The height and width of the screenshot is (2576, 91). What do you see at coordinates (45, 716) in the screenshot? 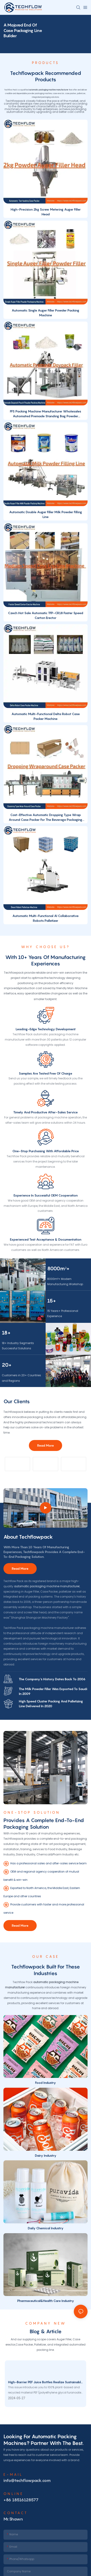
I see `Automatic Multi-Functional Delta Robot Case Packer Machine` at bounding box center [45, 716].